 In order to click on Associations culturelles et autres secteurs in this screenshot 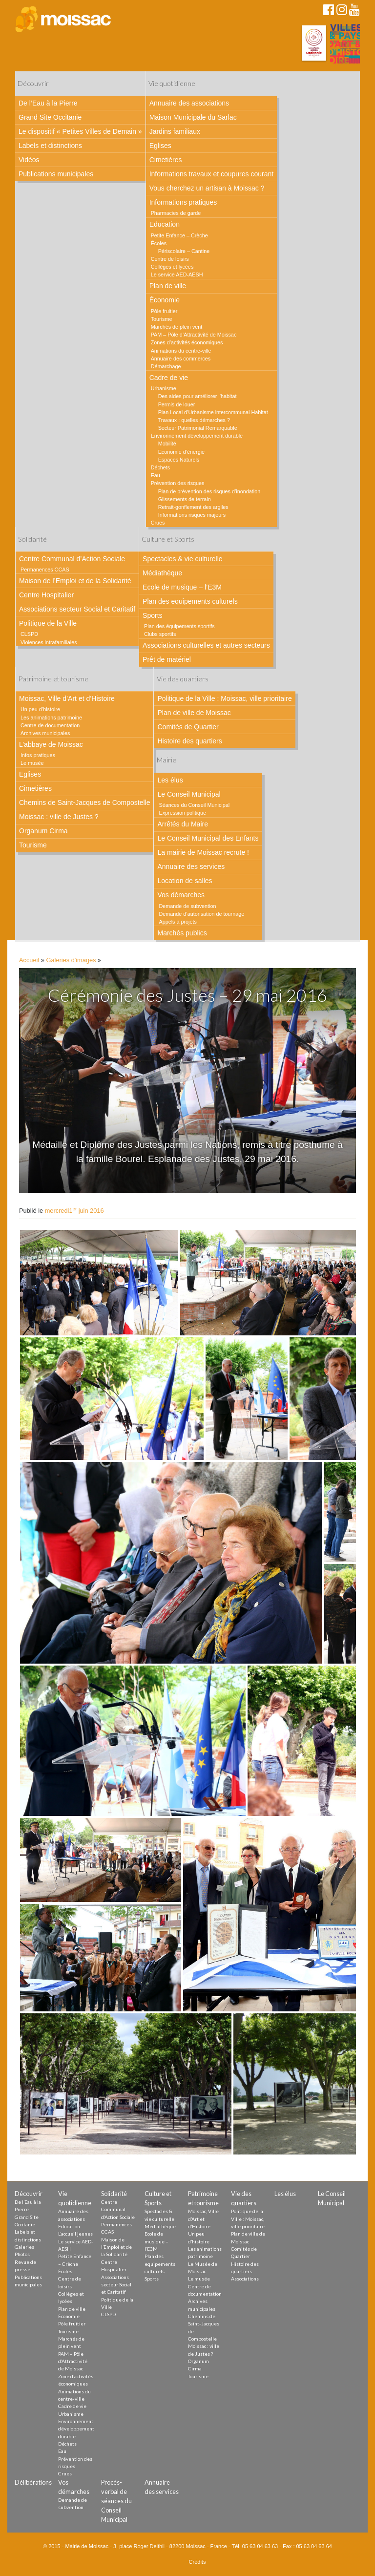, I will do `click(206, 645)`.